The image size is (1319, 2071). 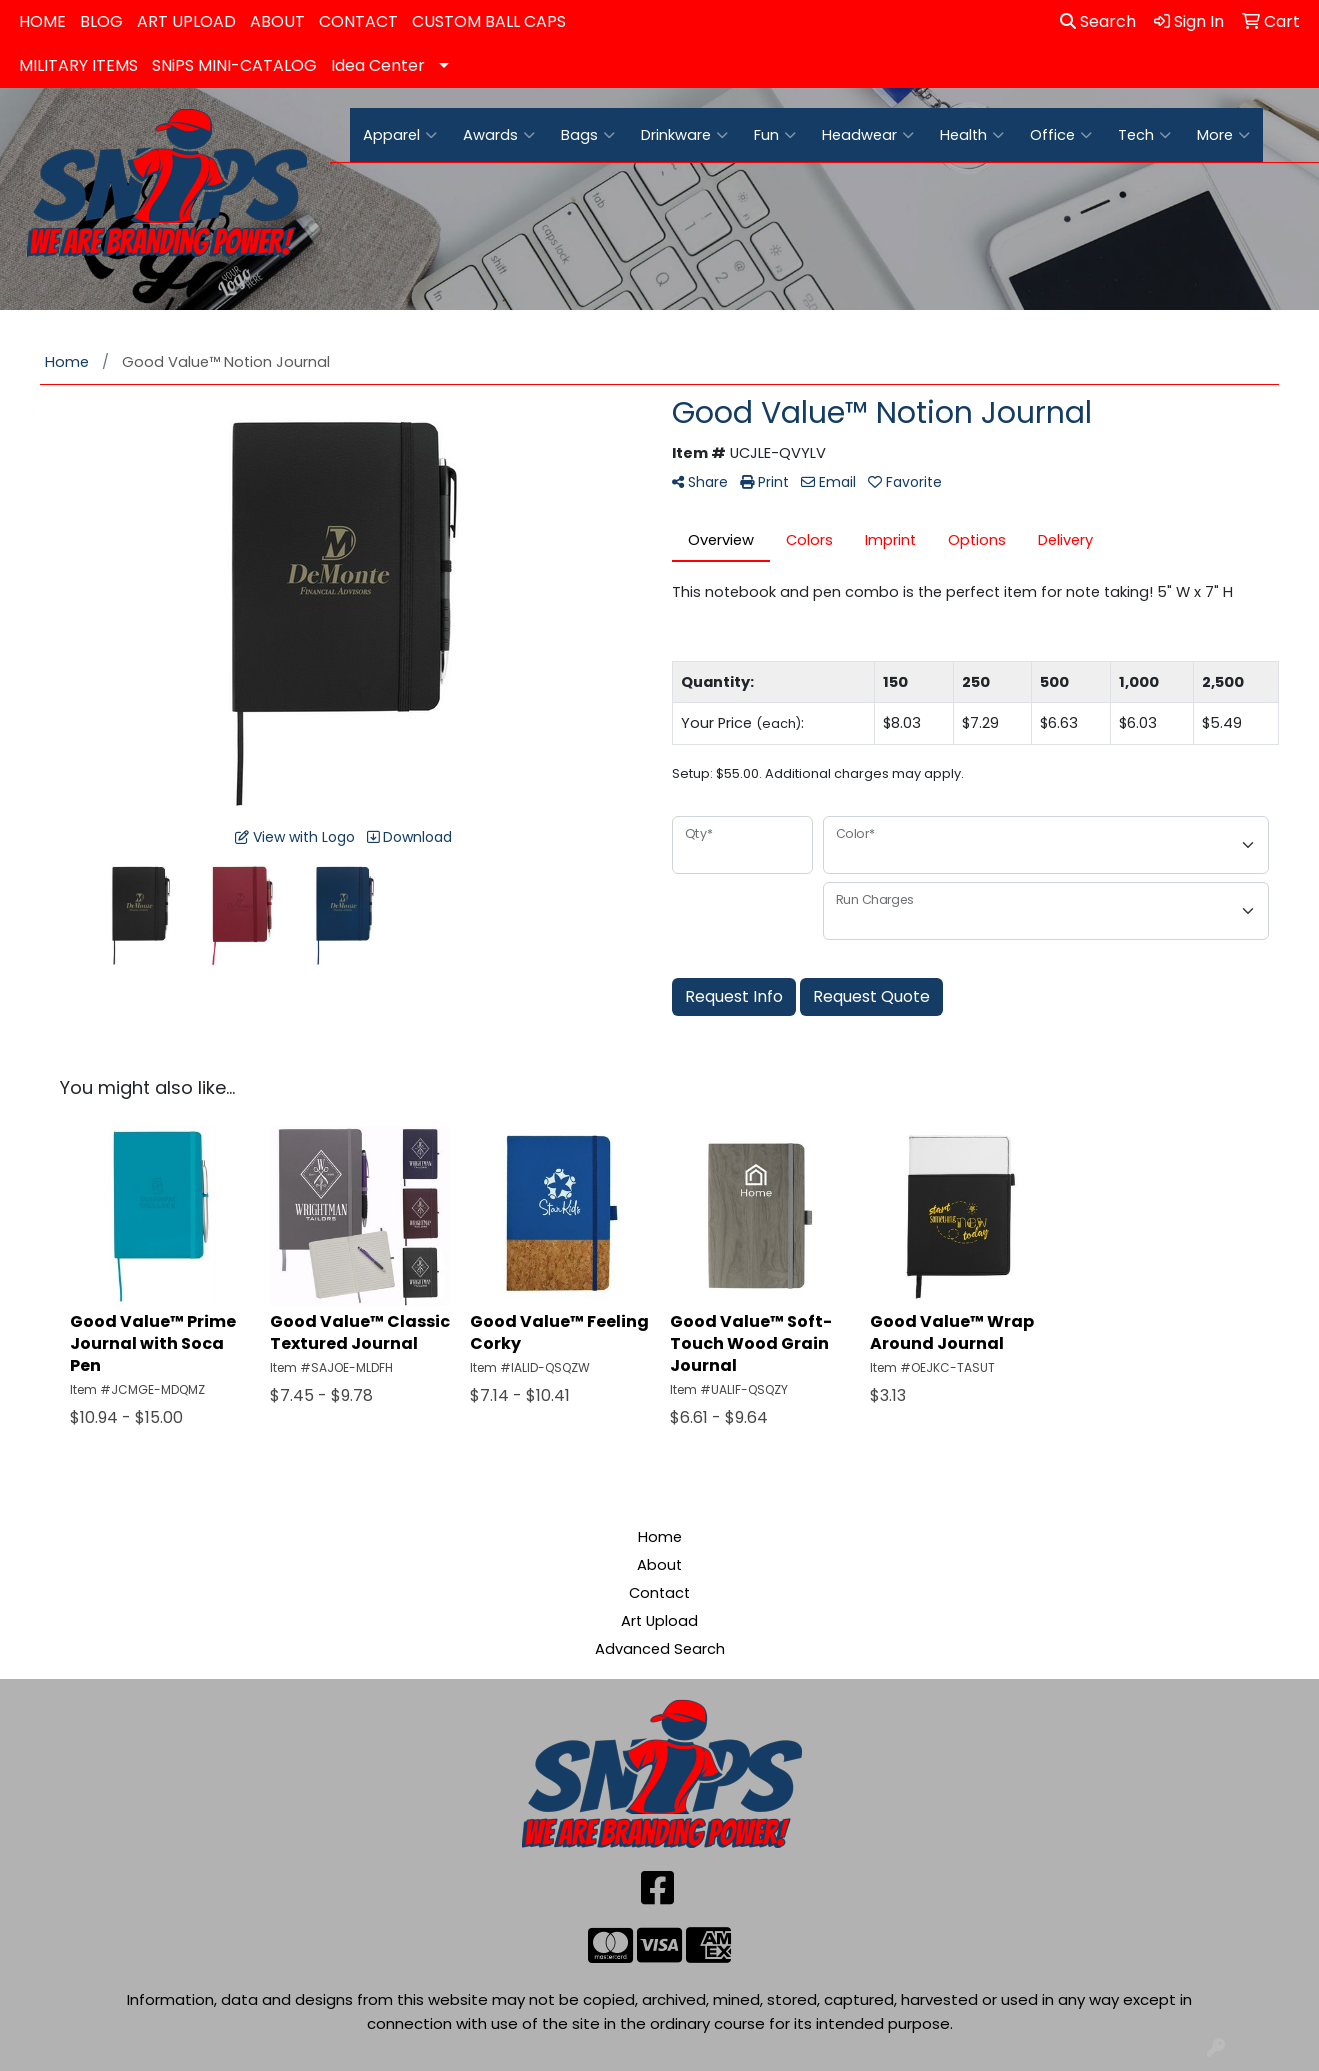 What do you see at coordinates (489, 21) in the screenshot?
I see `CUSTOM BALL CAPS` at bounding box center [489, 21].